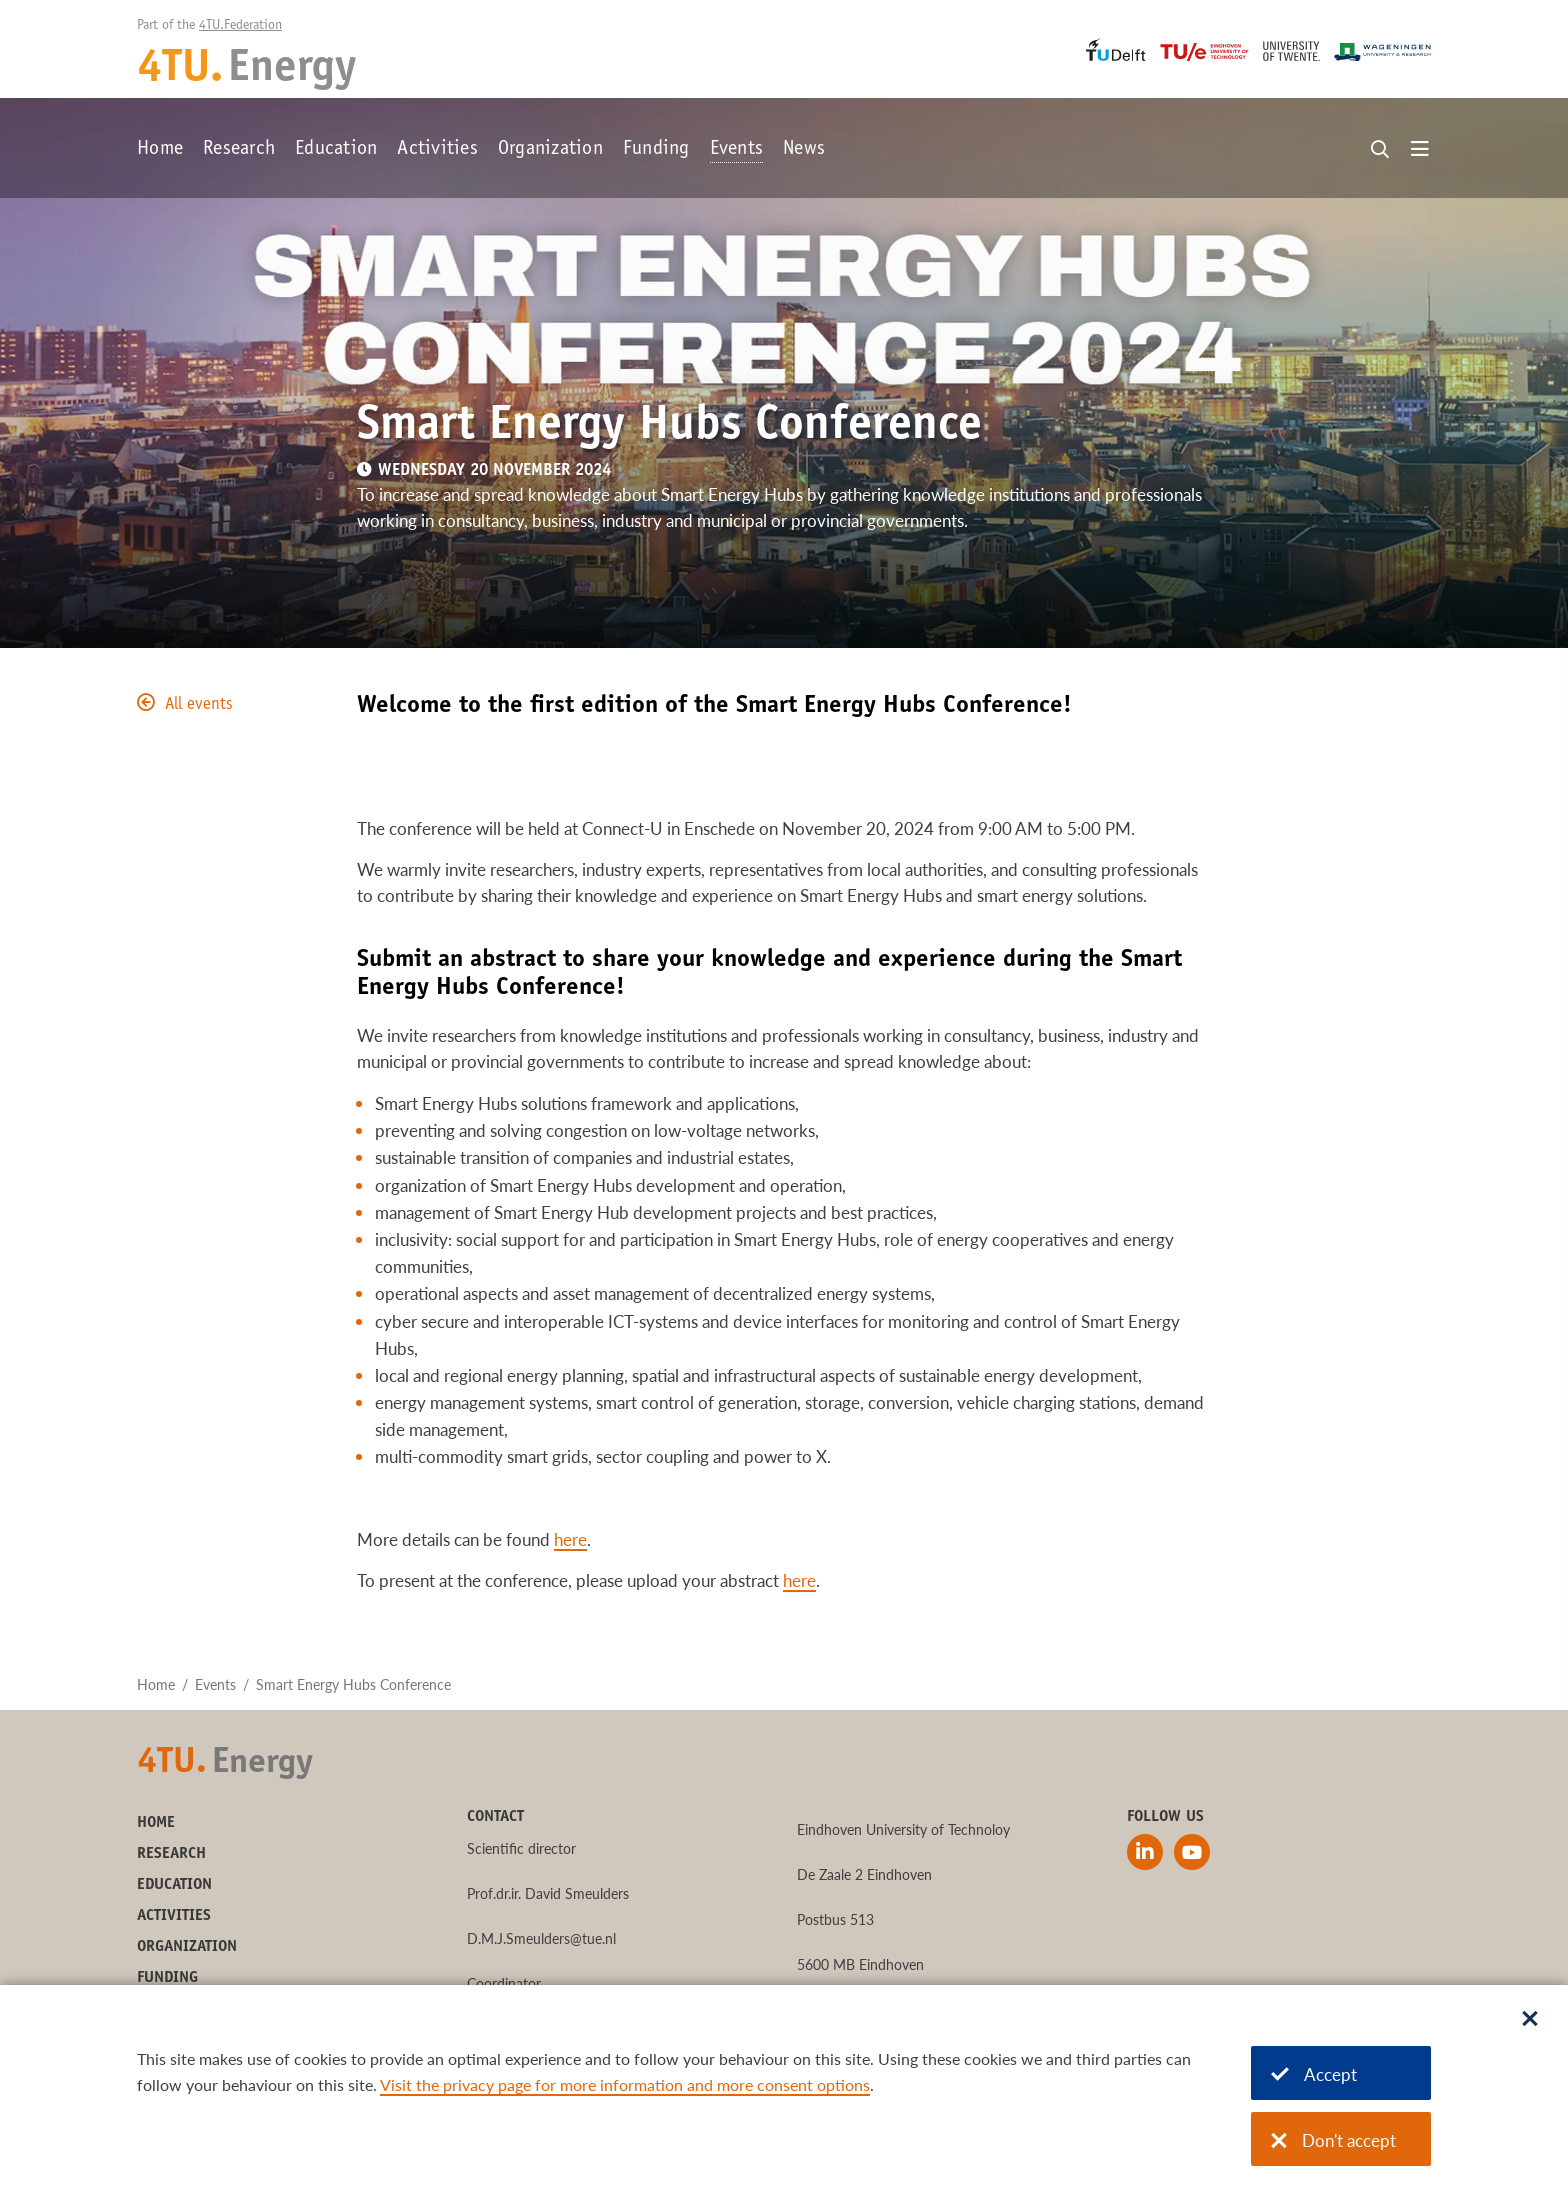 The height and width of the screenshot is (2212, 1568). I want to click on 4TU.Federation, so click(240, 26).